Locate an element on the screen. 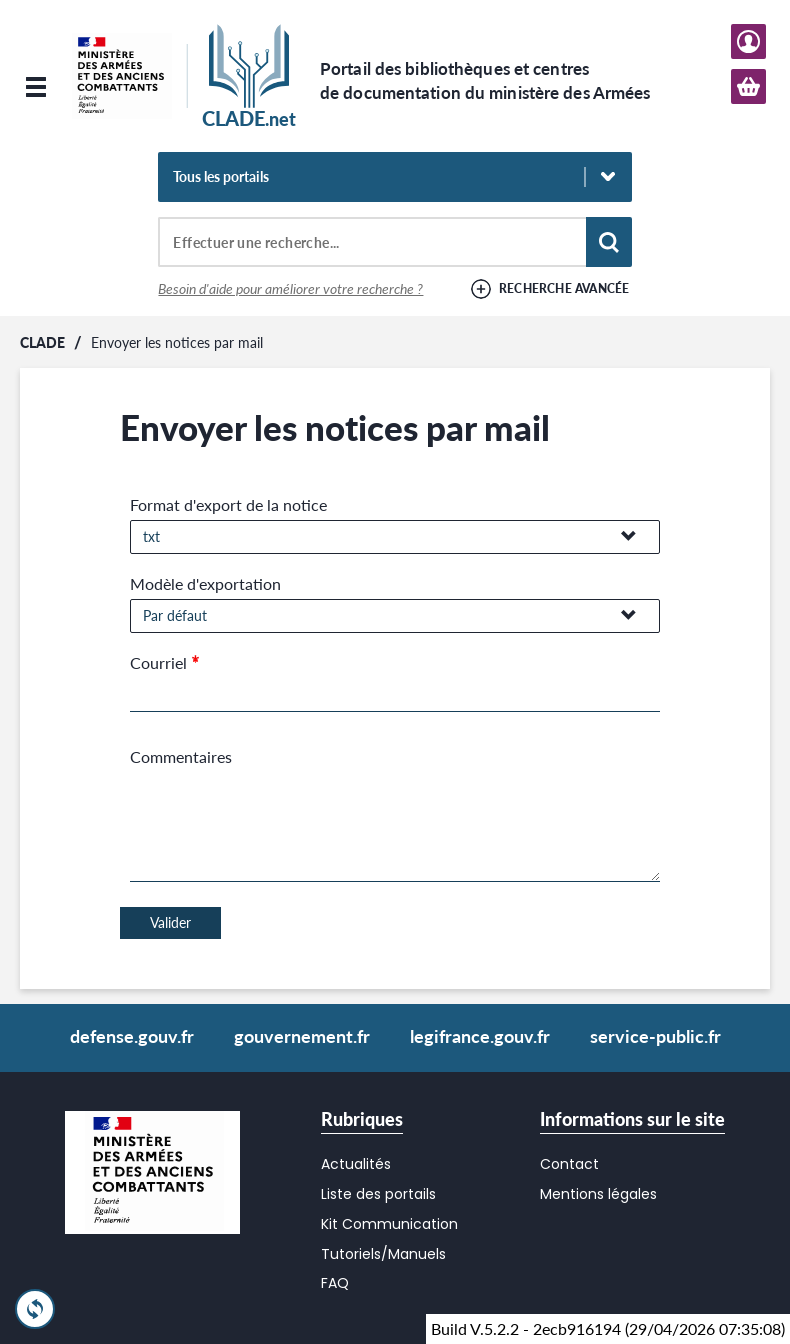 Image resolution: width=790 pixels, height=1344 pixels. legifrance.gouv.fr is located at coordinates (480, 1036).